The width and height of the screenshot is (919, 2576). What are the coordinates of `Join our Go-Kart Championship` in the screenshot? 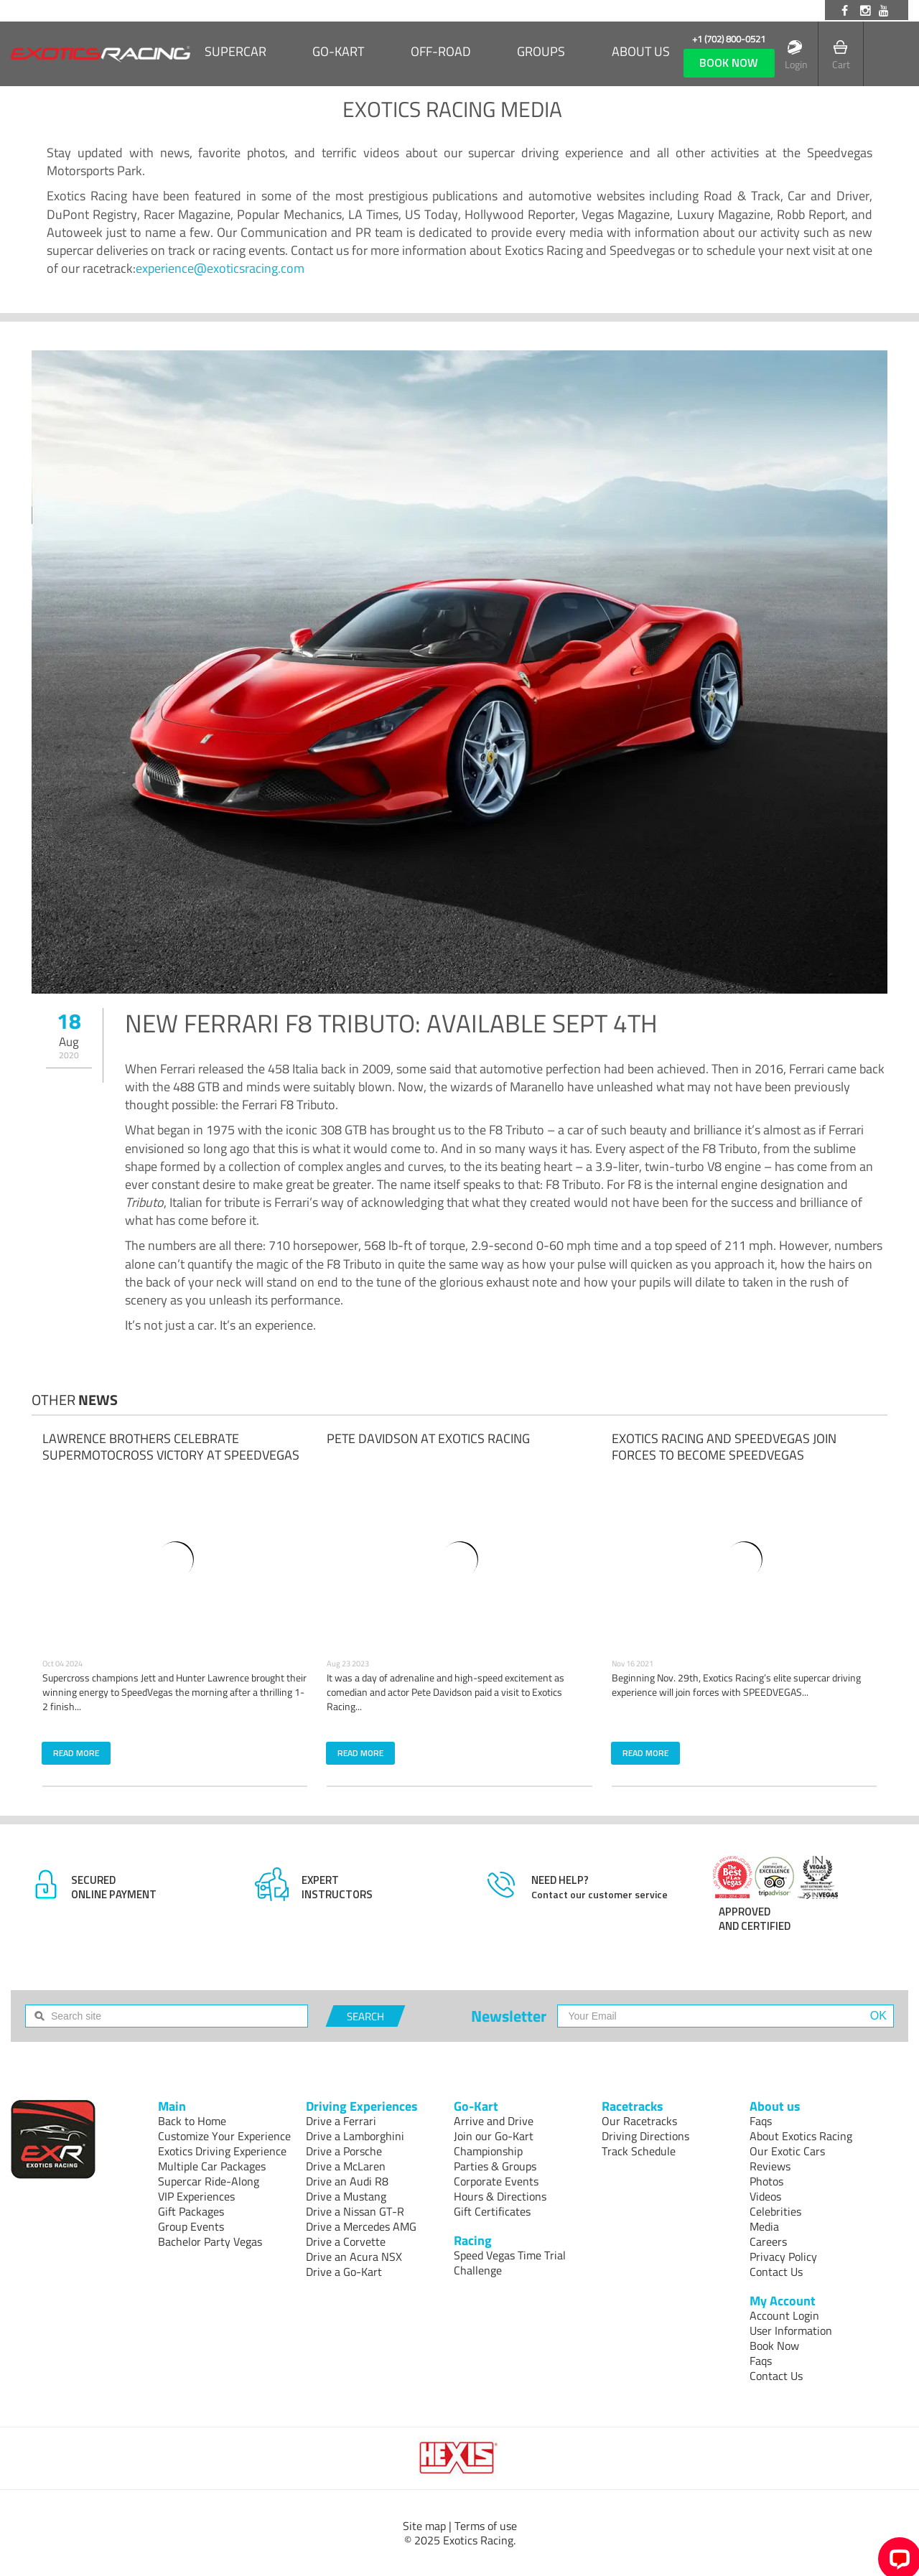 It's located at (493, 2143).